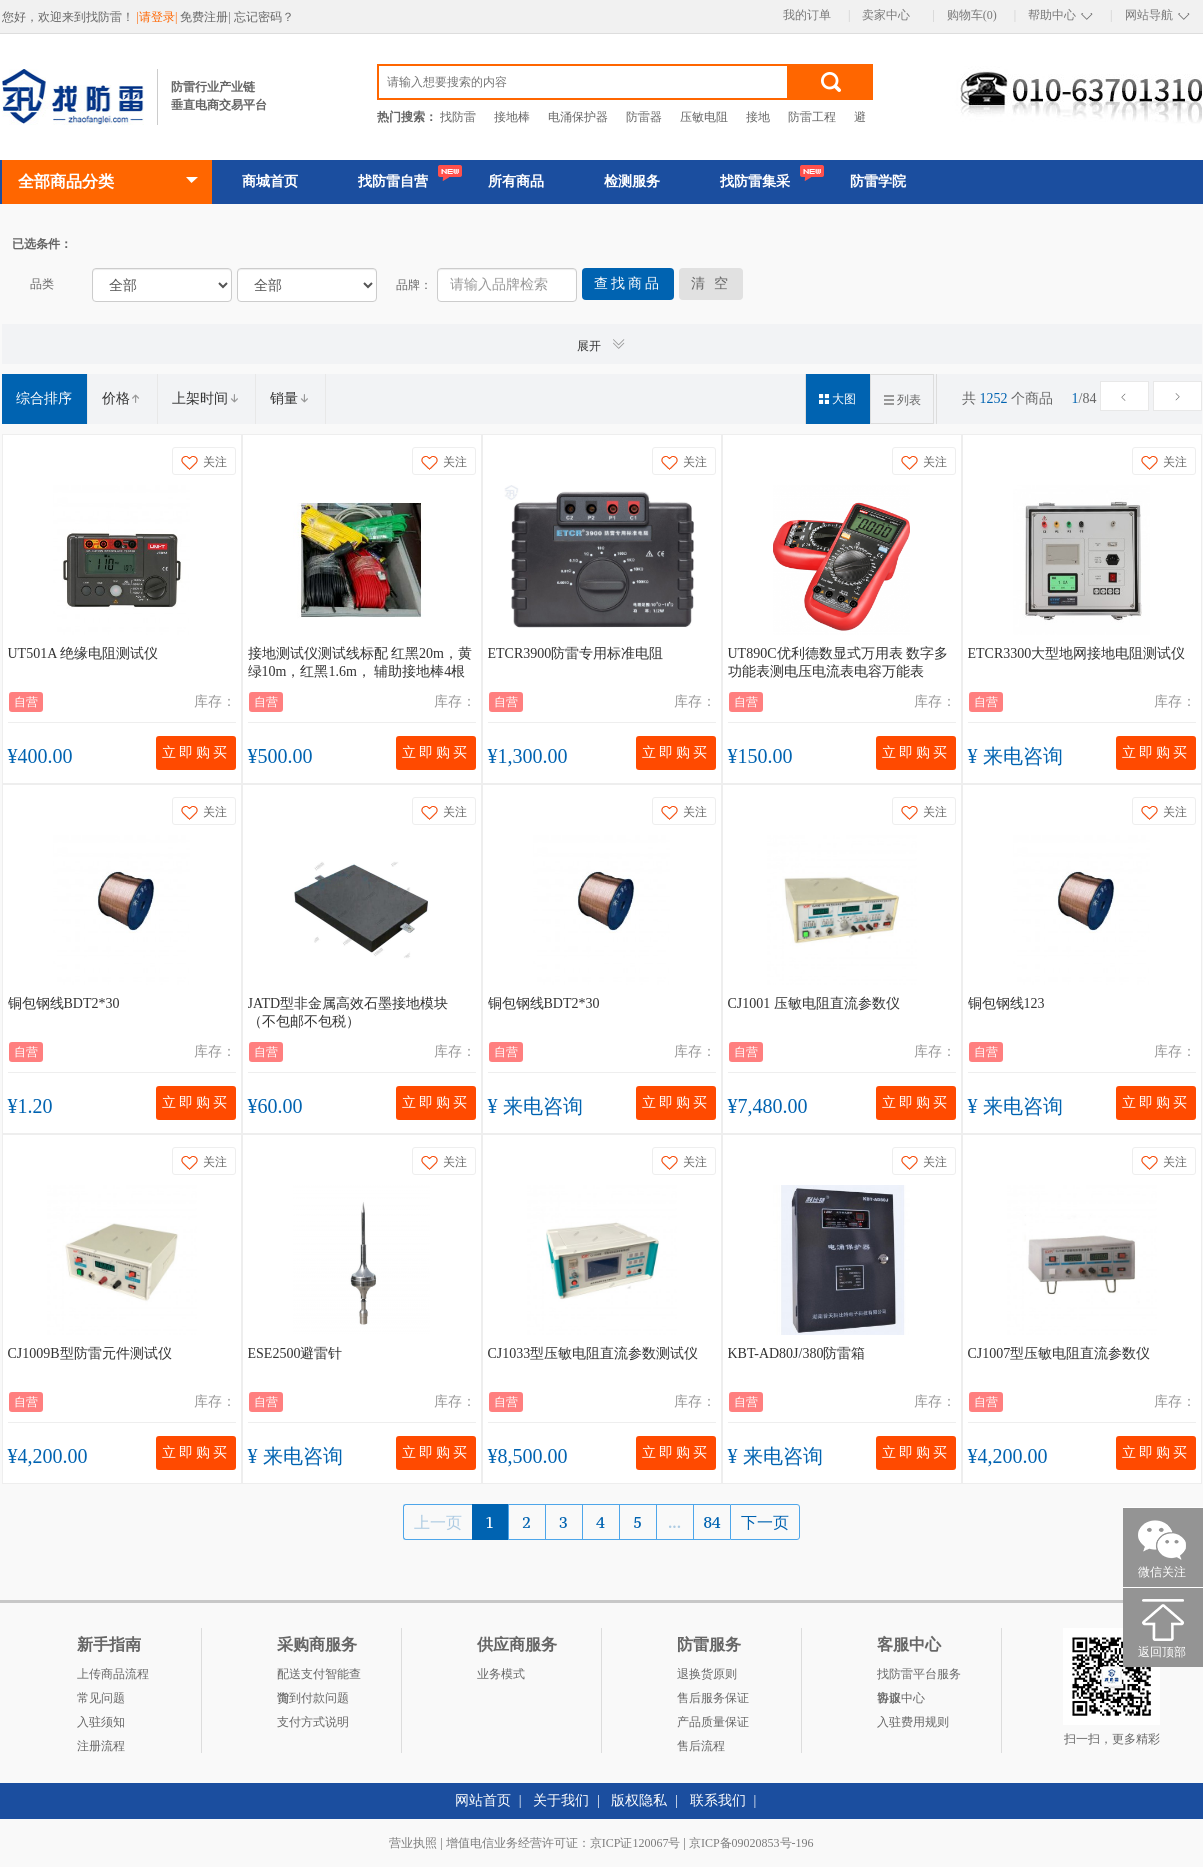 This screenshot has height=1867, width=1203. What do you see at coordinates (578, 117) in the screenshot?
I see `电涌保护器` at bounding box center [578, 117].